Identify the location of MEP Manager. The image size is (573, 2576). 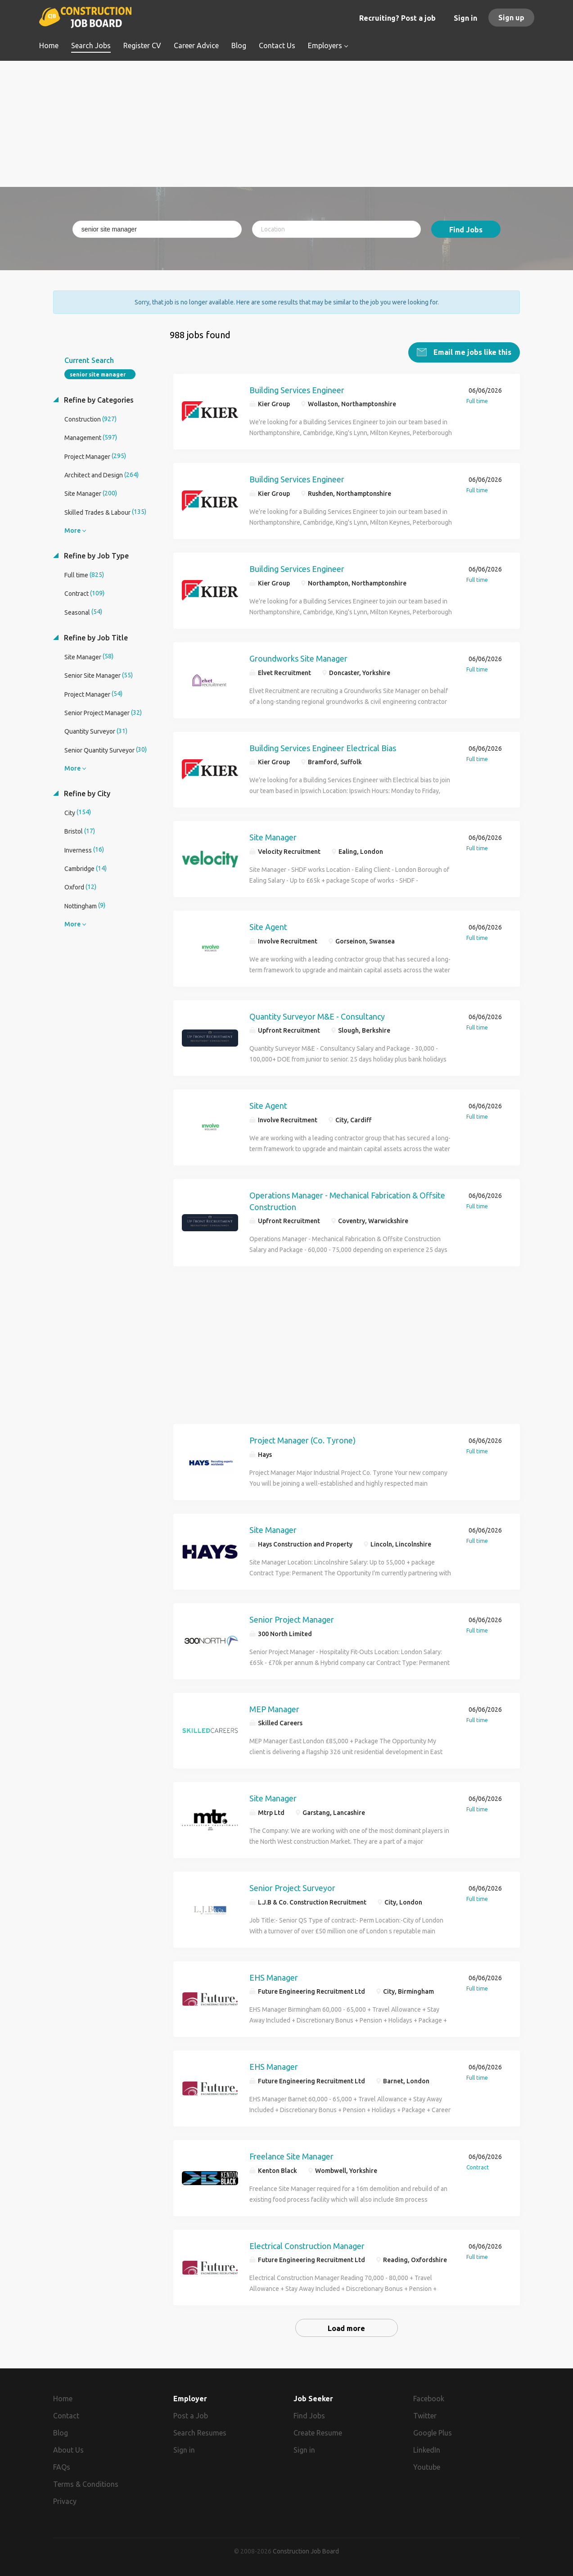
(274, 1708).